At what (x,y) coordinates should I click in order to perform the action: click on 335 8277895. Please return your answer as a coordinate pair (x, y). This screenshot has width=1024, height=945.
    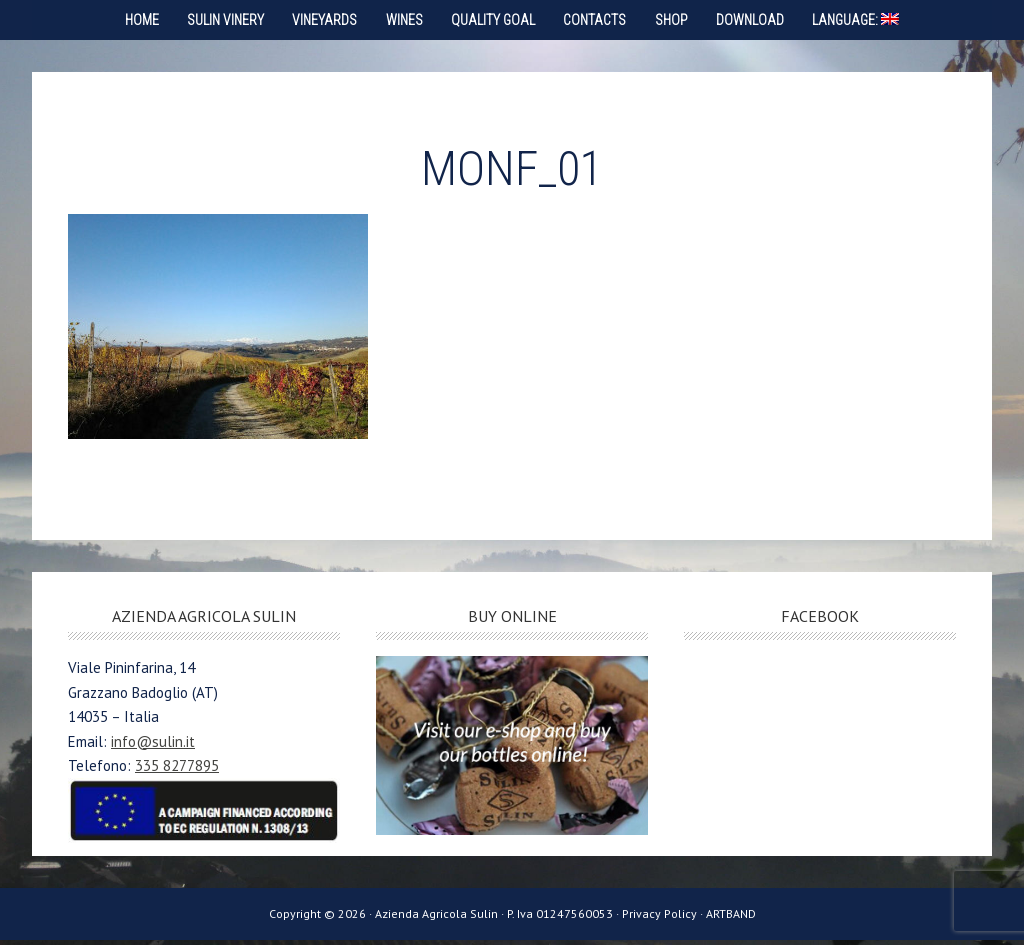
    Looking at the image, I should click on (177, 770).